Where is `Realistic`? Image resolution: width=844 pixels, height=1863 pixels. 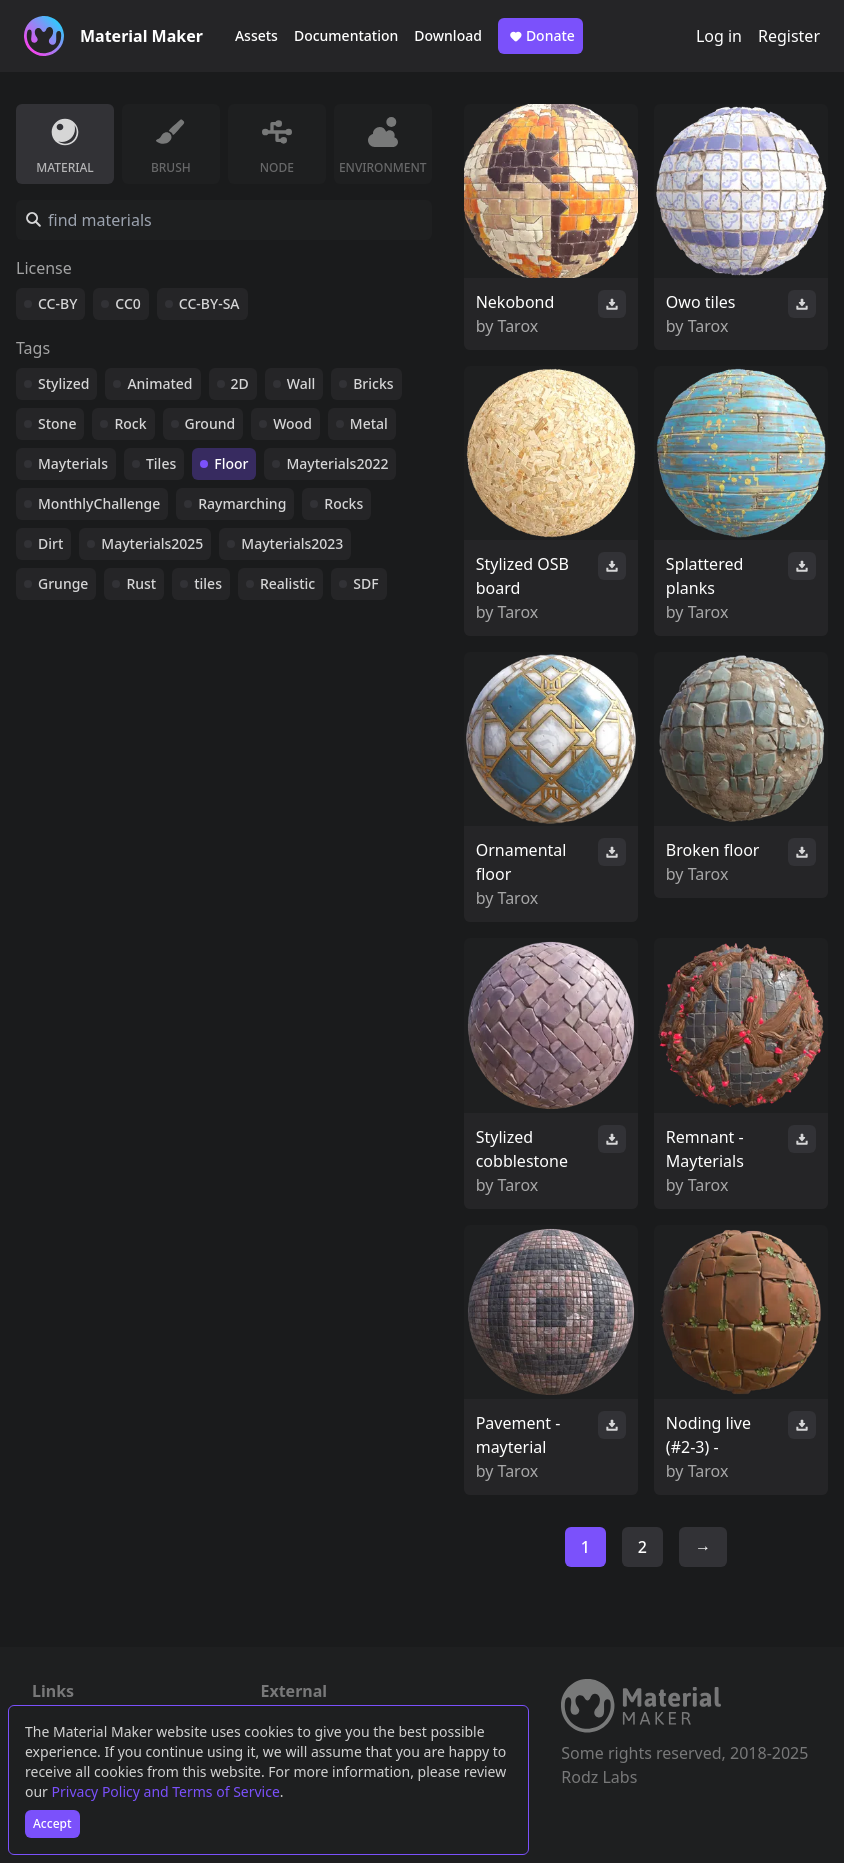 Realistic is located at coordinates (287, 583).